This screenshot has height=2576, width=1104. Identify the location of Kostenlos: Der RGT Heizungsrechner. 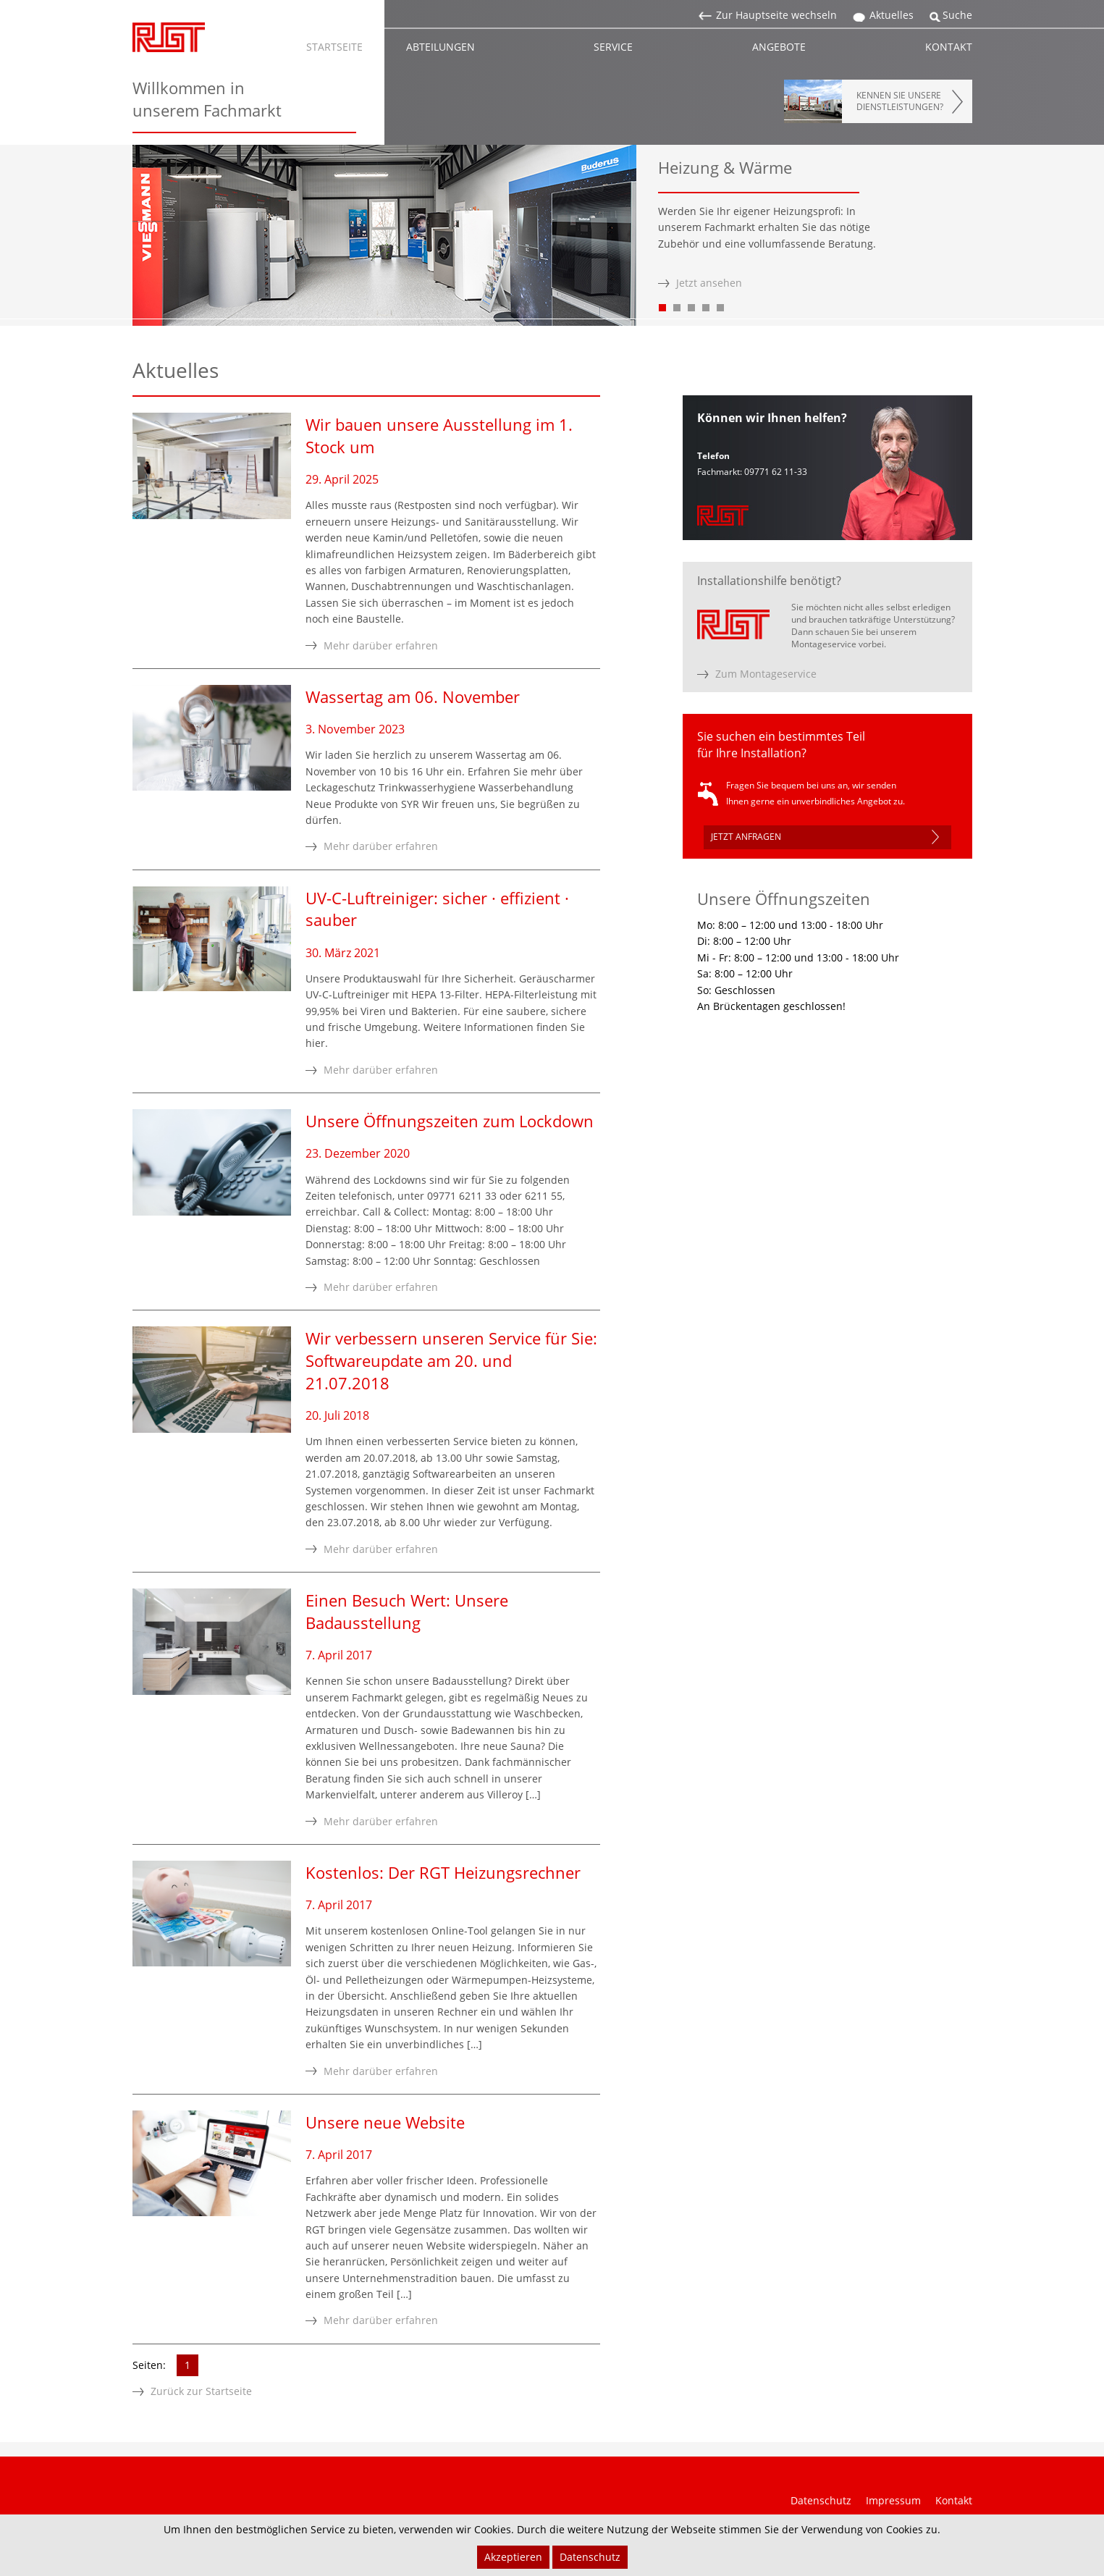
(443, 1872).